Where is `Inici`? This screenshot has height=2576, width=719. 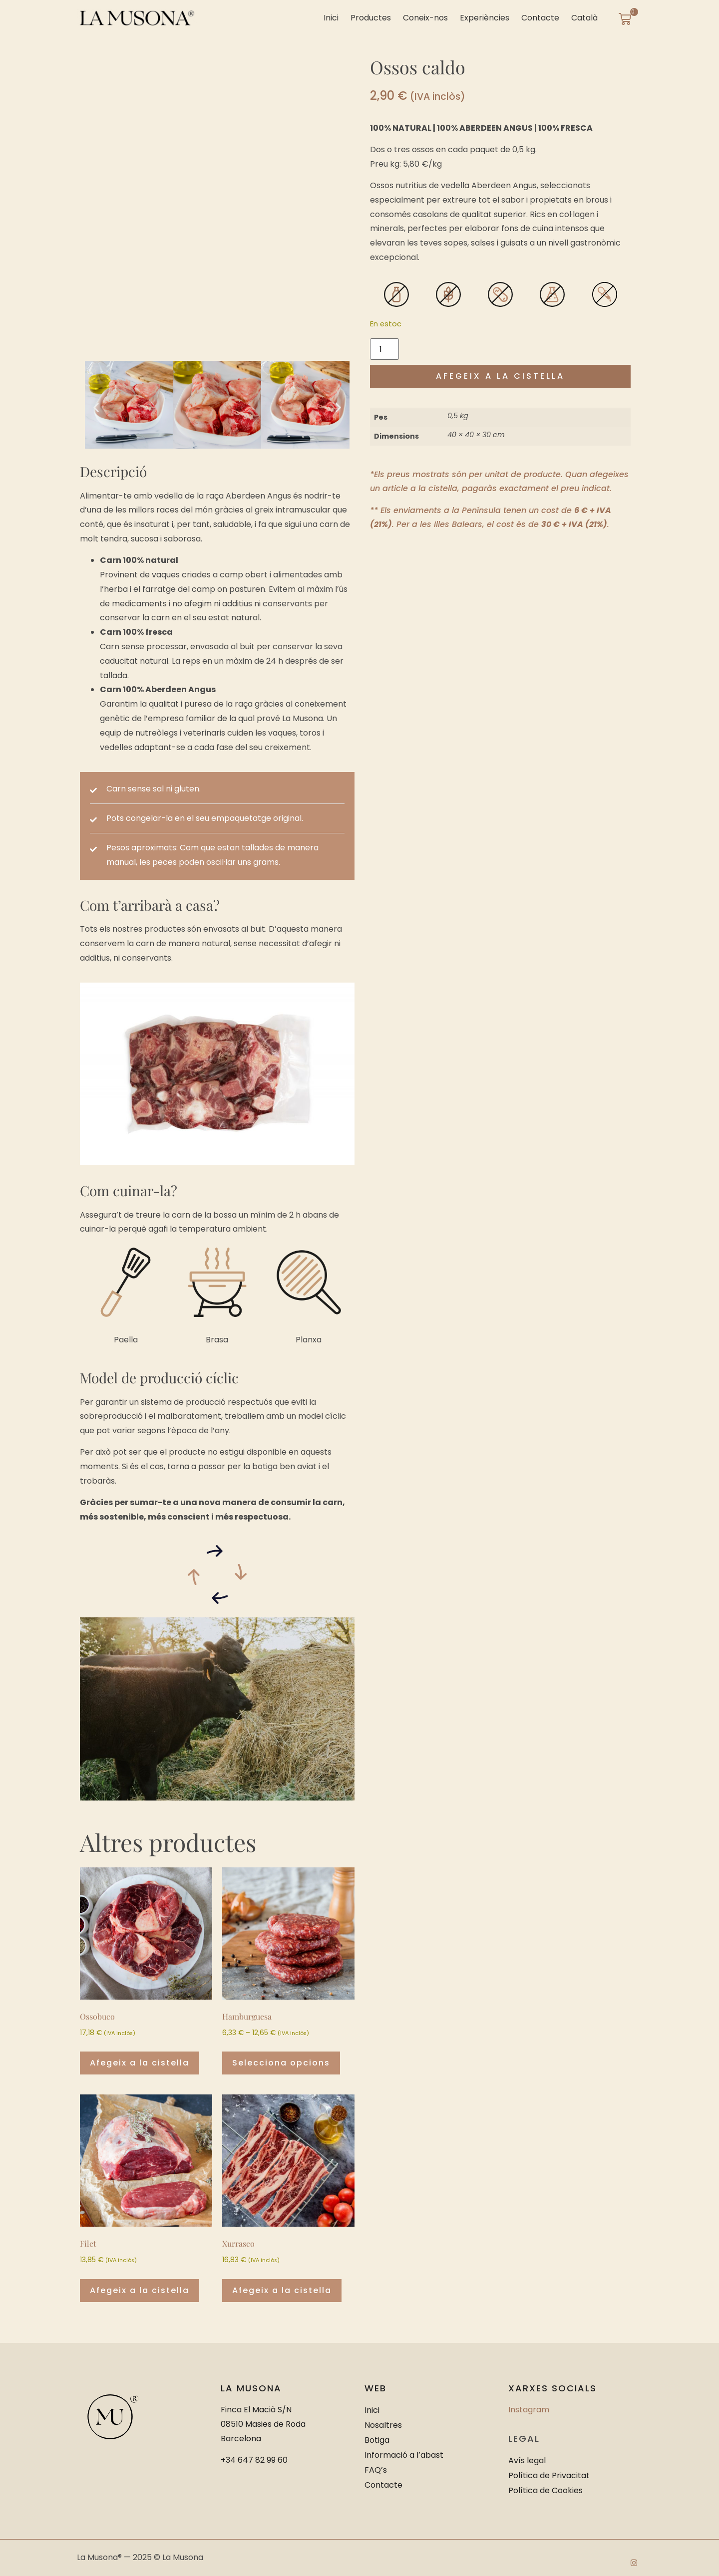 Inici is located at coordinates (331, 18).